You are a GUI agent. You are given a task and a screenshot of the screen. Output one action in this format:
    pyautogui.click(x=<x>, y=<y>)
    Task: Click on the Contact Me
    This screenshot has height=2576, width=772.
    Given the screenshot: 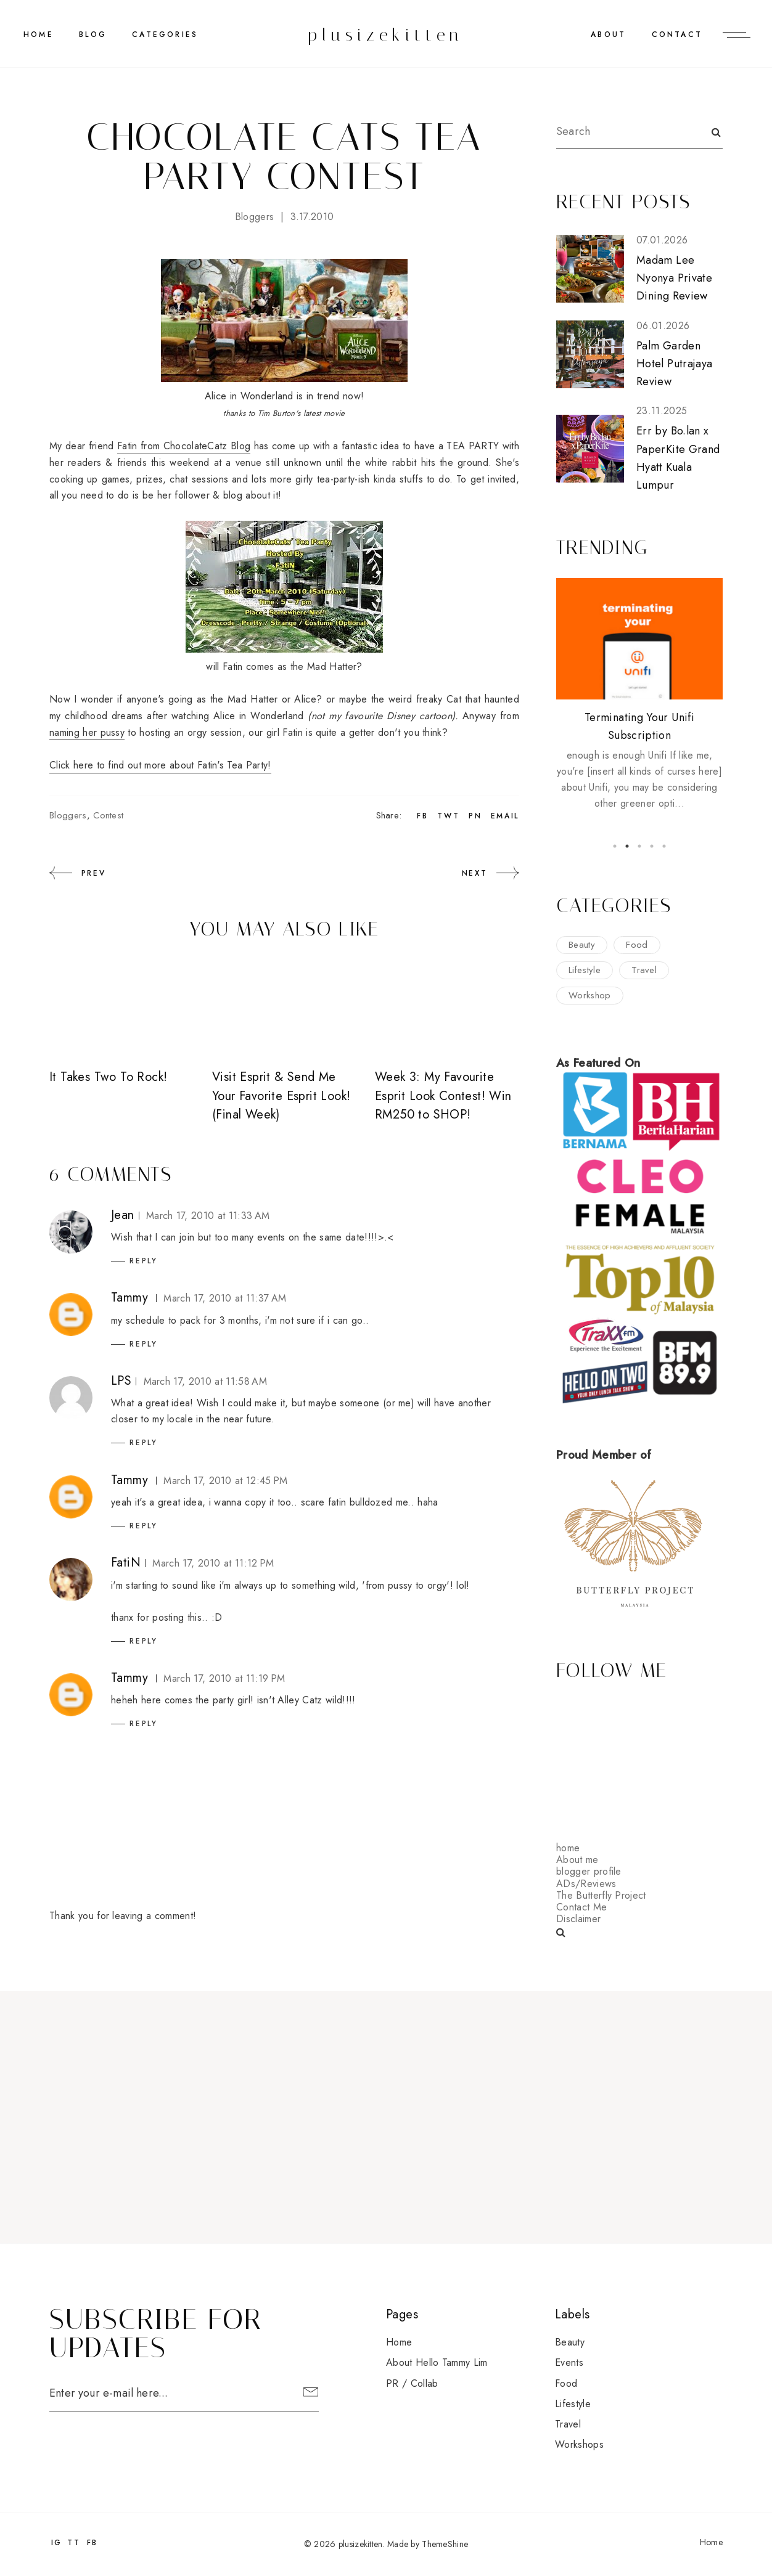 What is the action you would take?
    pyautogui.click(x=581, y=1907)
    